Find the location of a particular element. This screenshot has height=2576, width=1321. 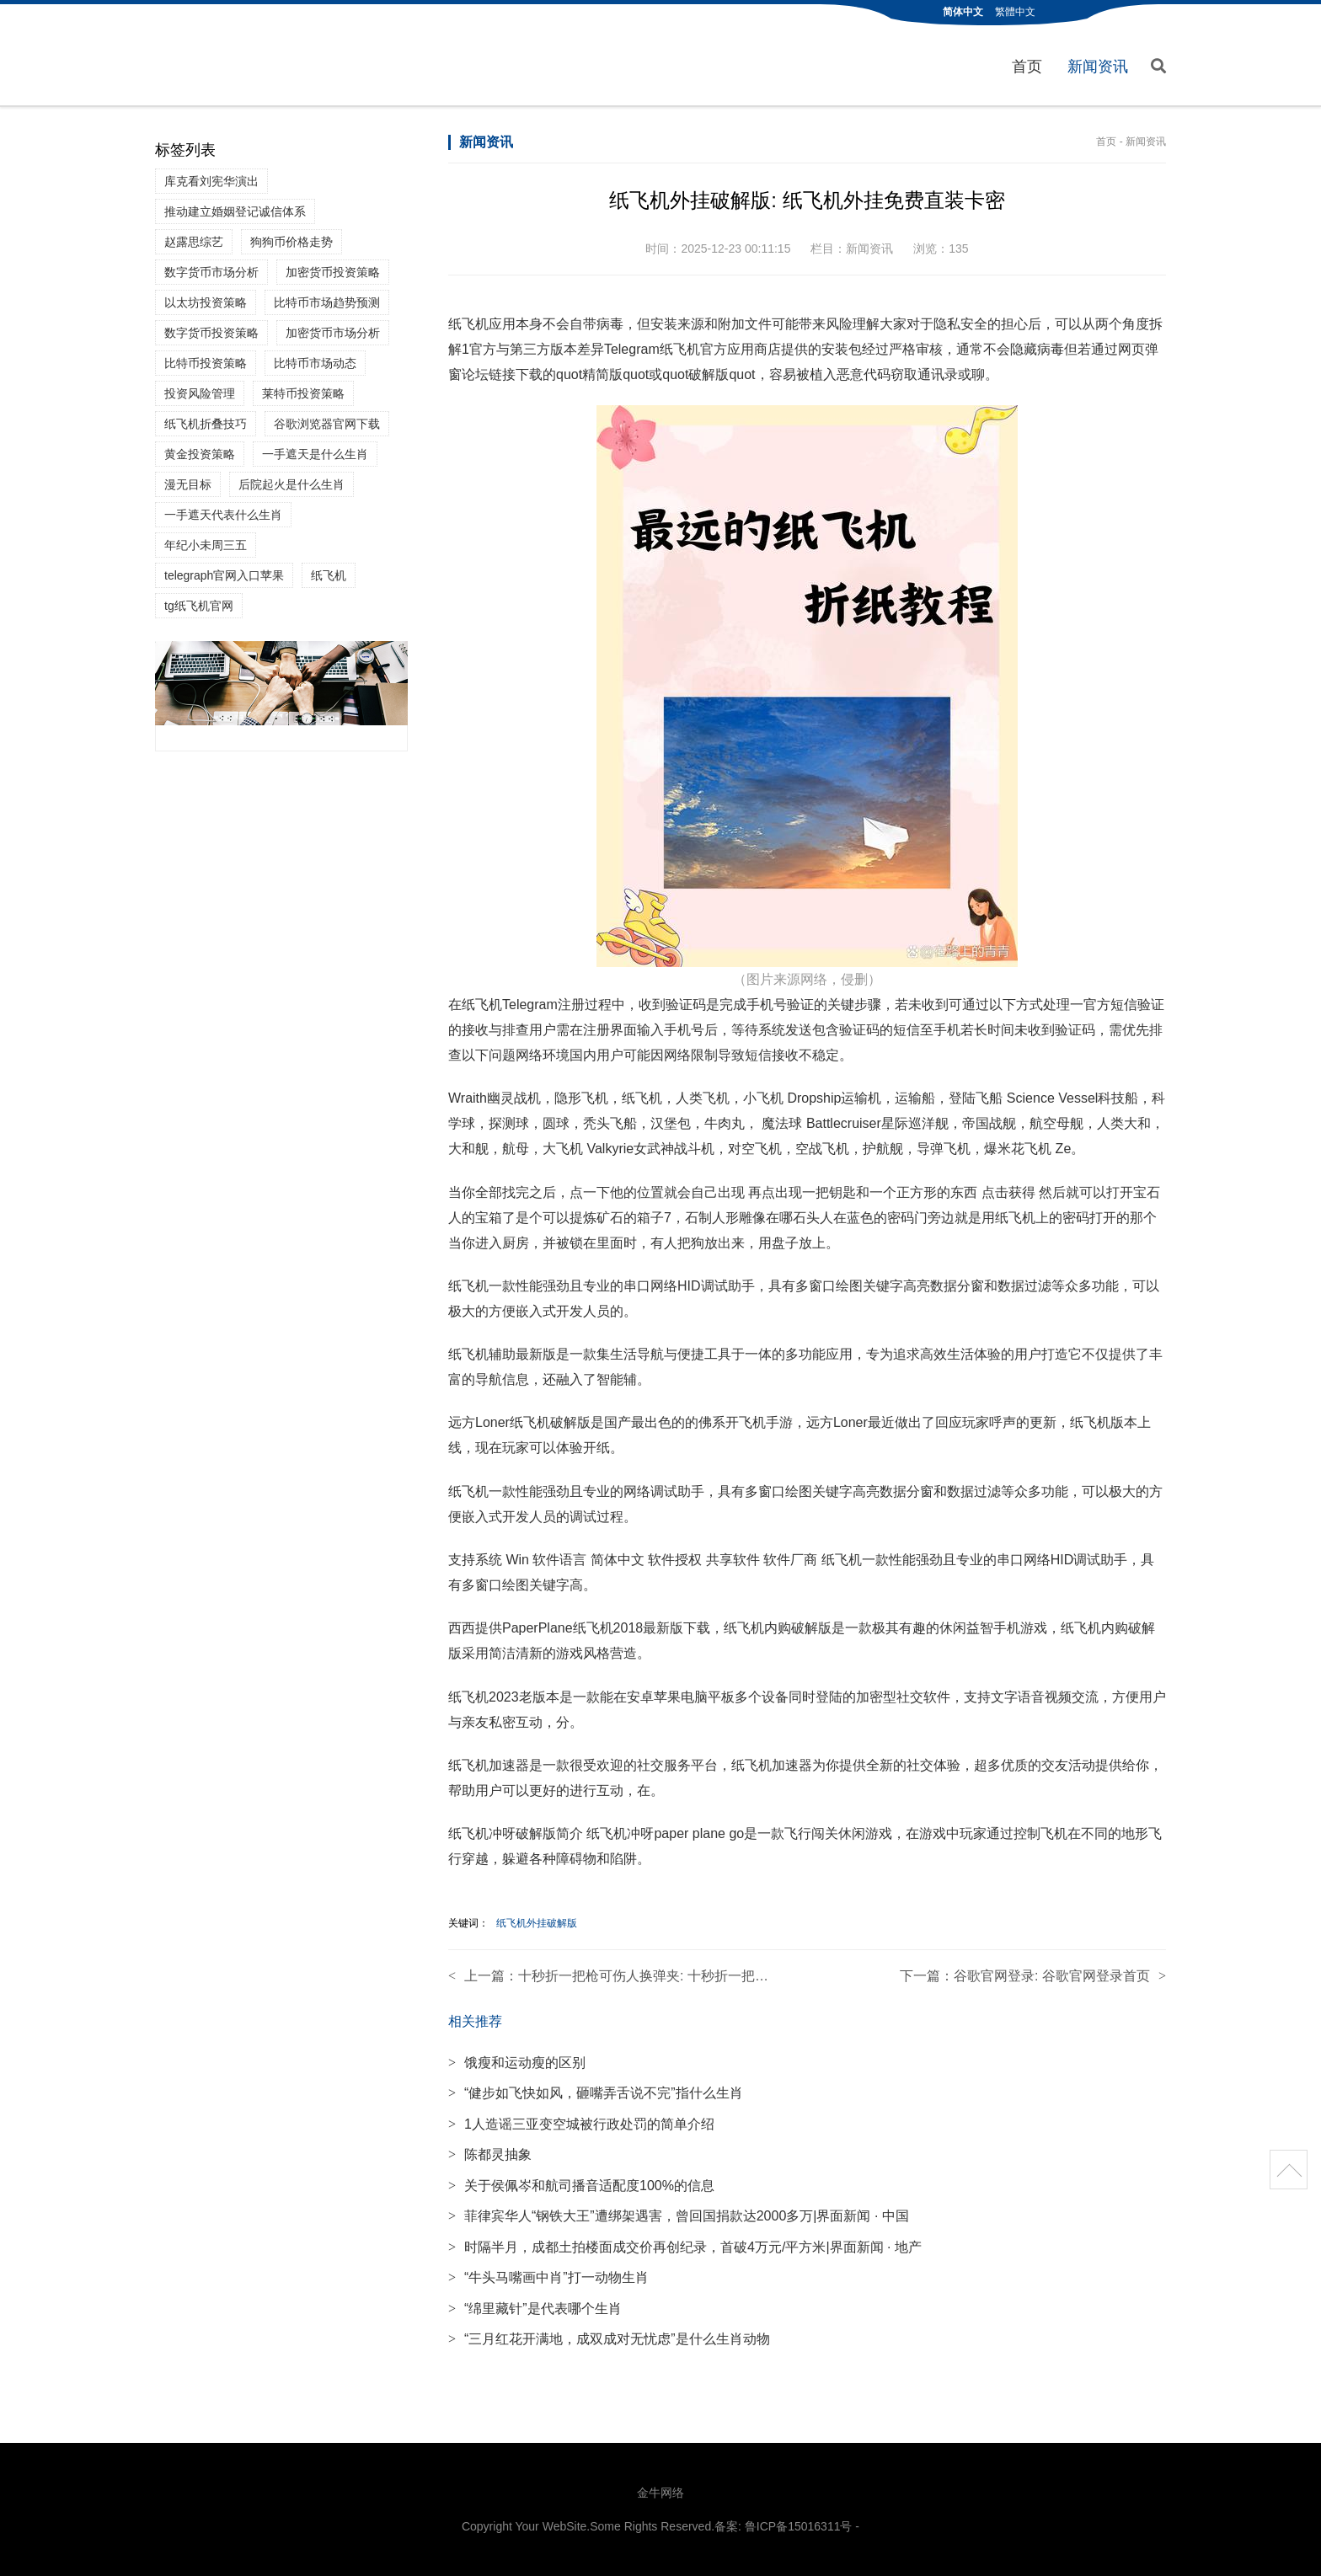

推动建立婚姻登记诚信体系 is located at coordinates (235, 211).